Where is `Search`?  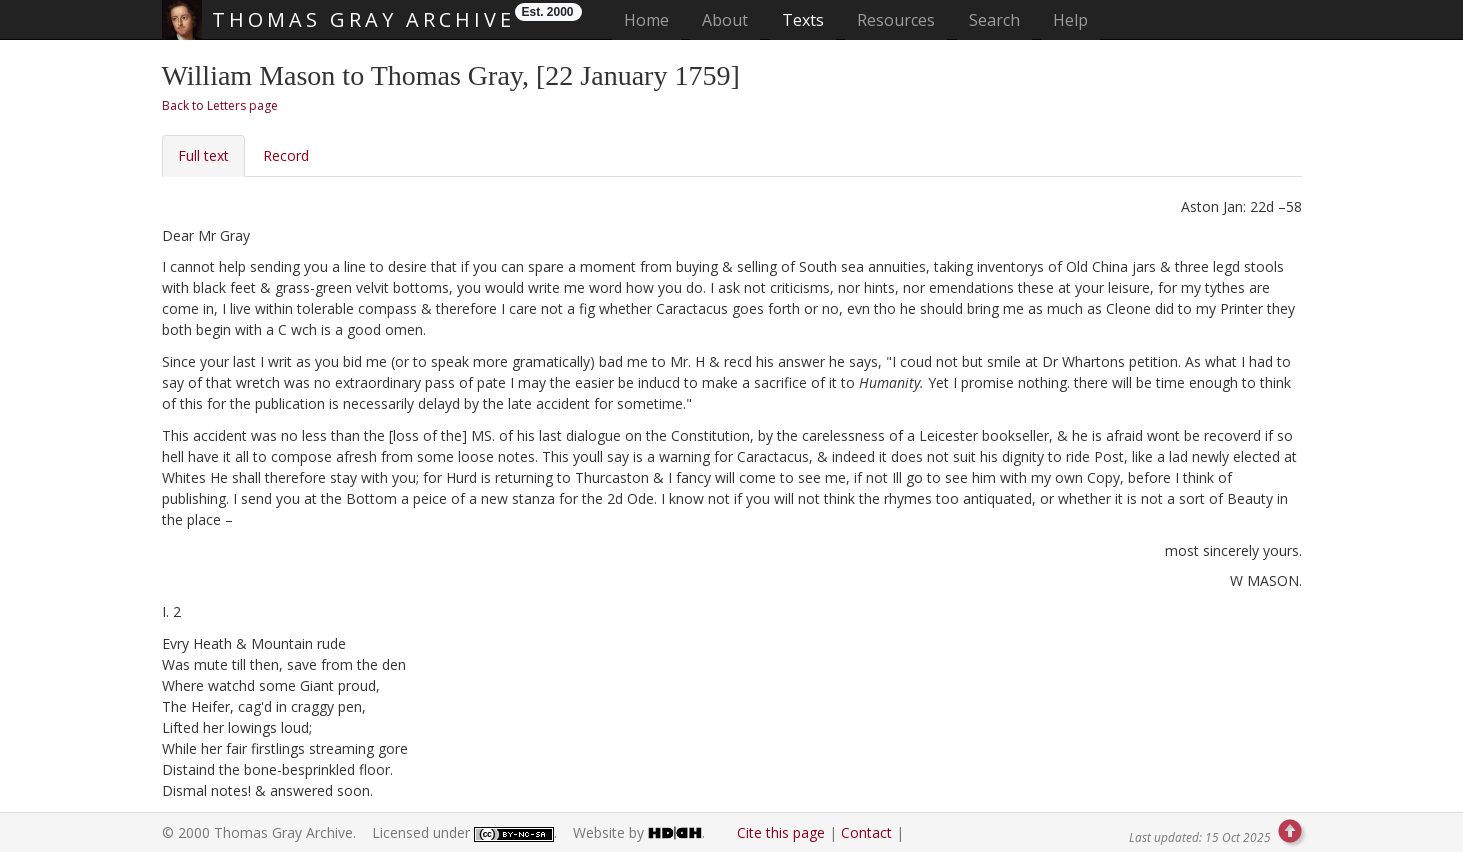
Search is located at coordinates (994, 20).